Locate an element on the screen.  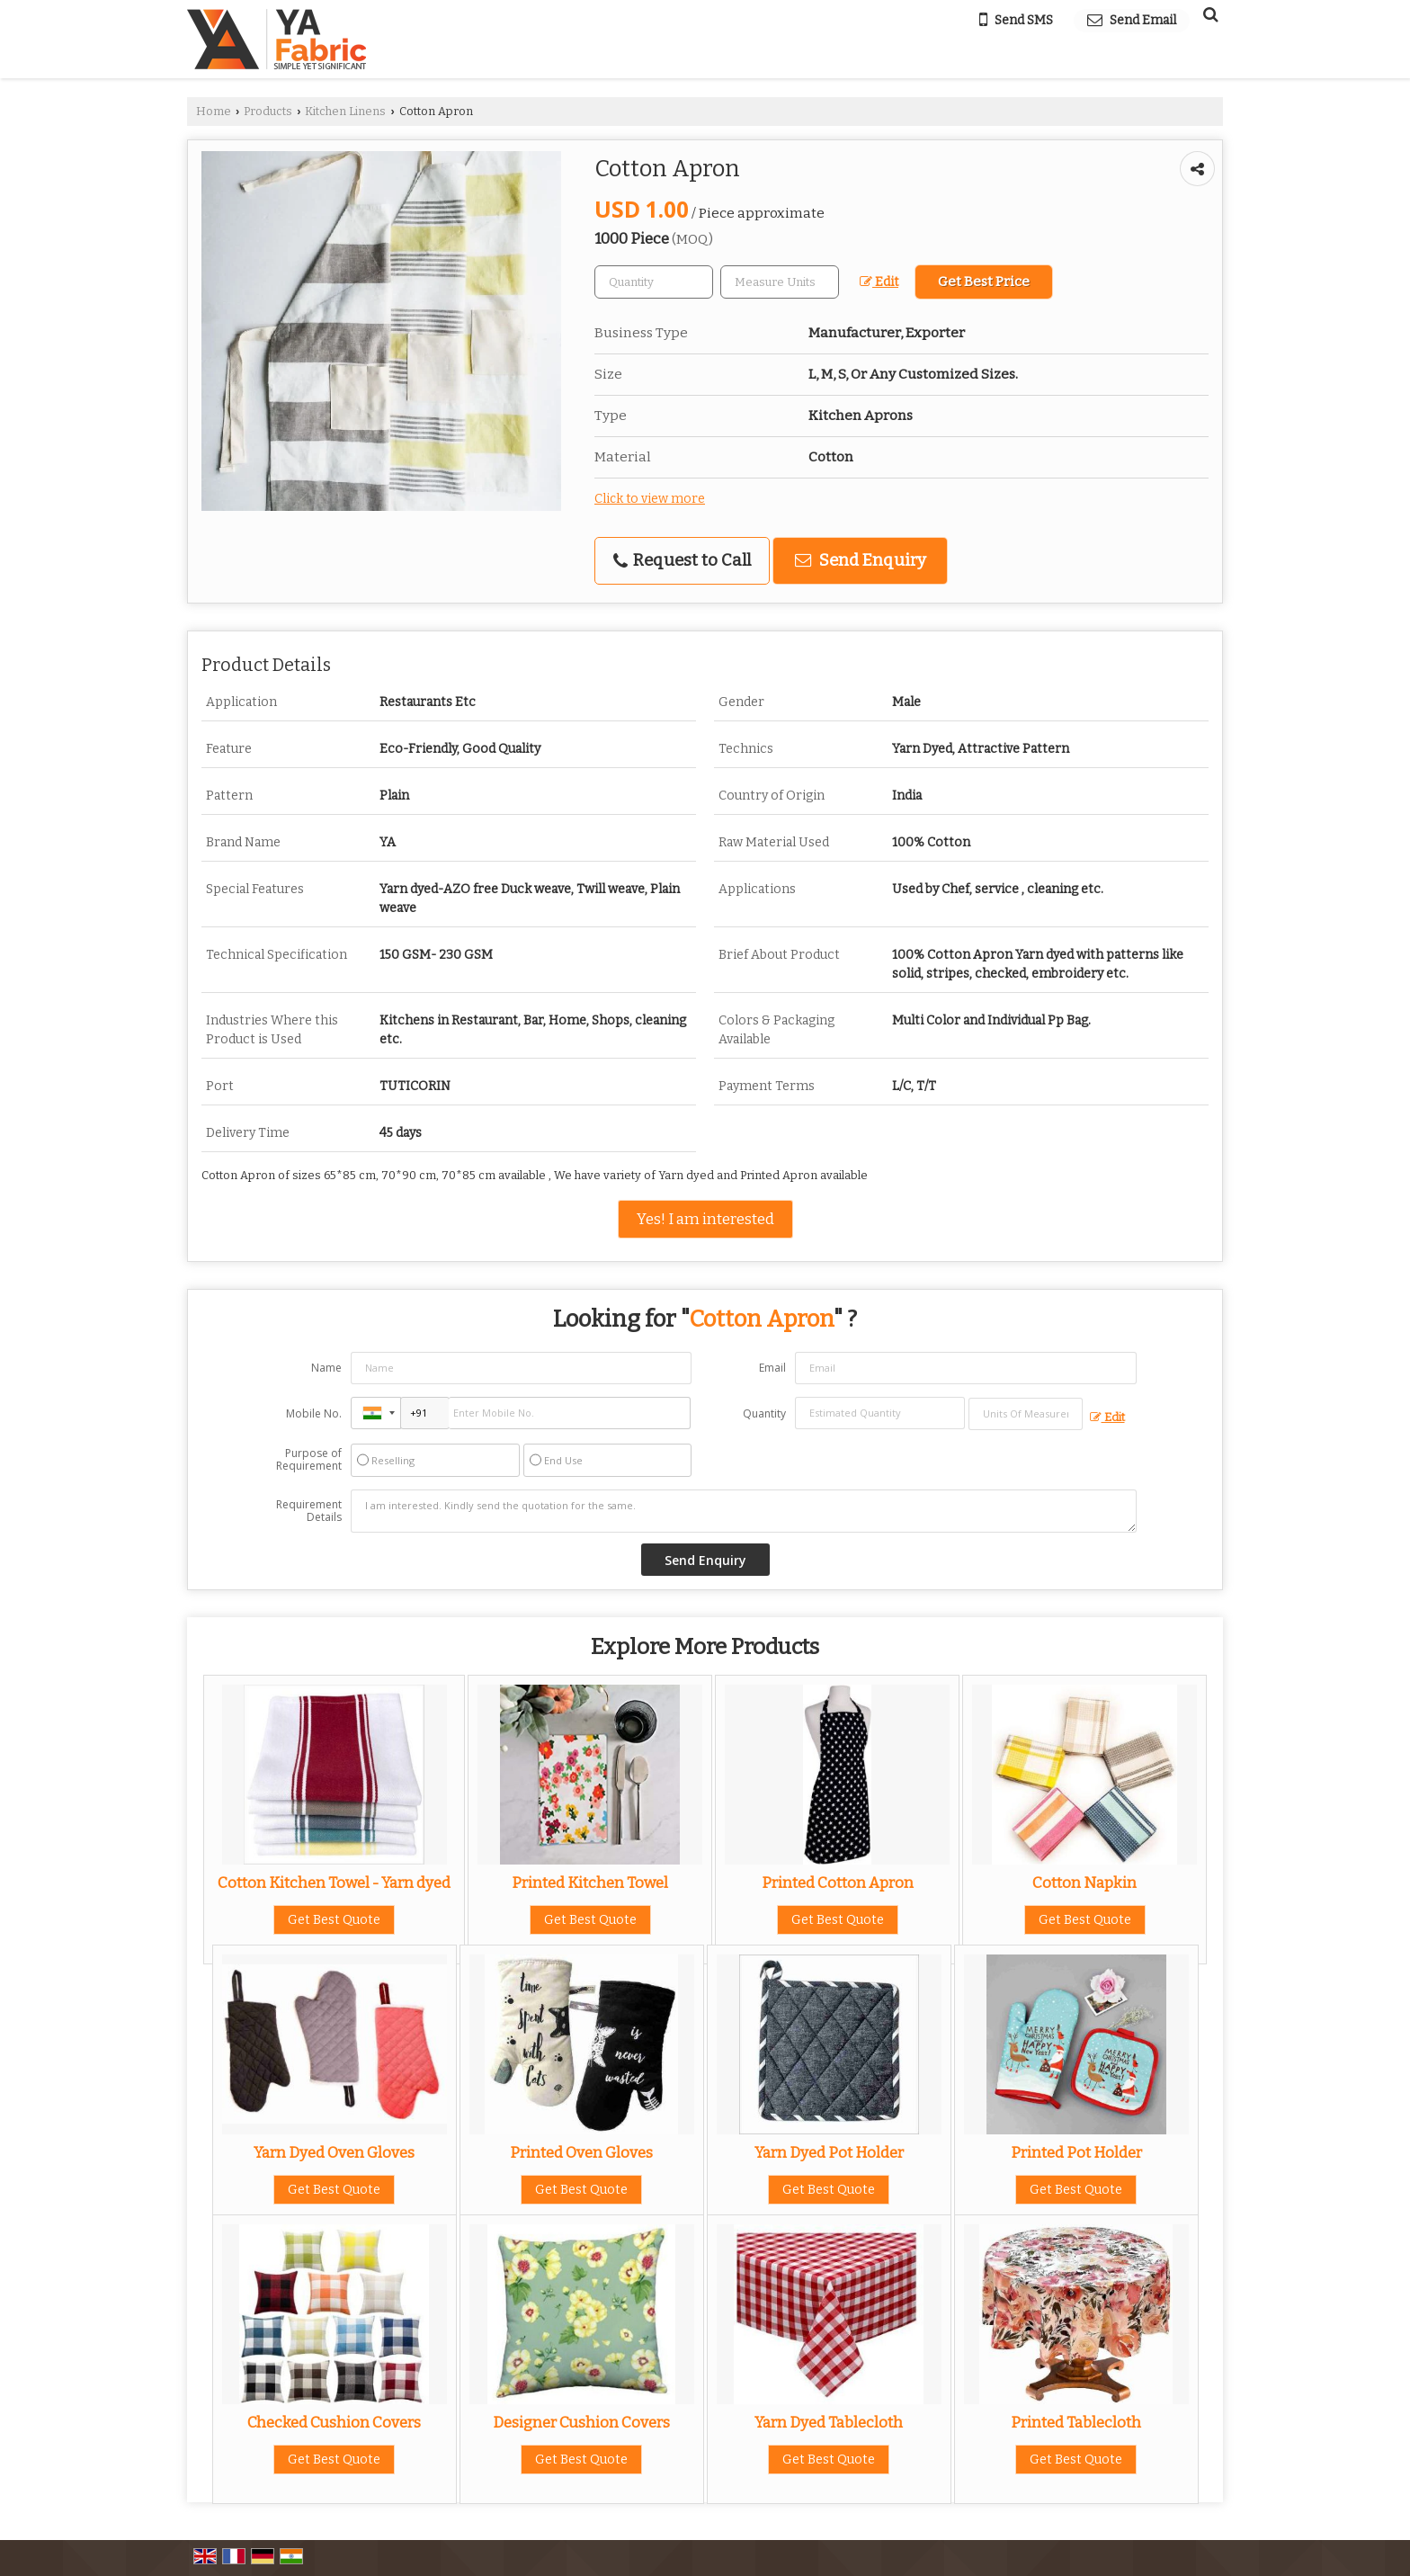
Printed Kitchen Towel is located at coordinates (590, 1883).